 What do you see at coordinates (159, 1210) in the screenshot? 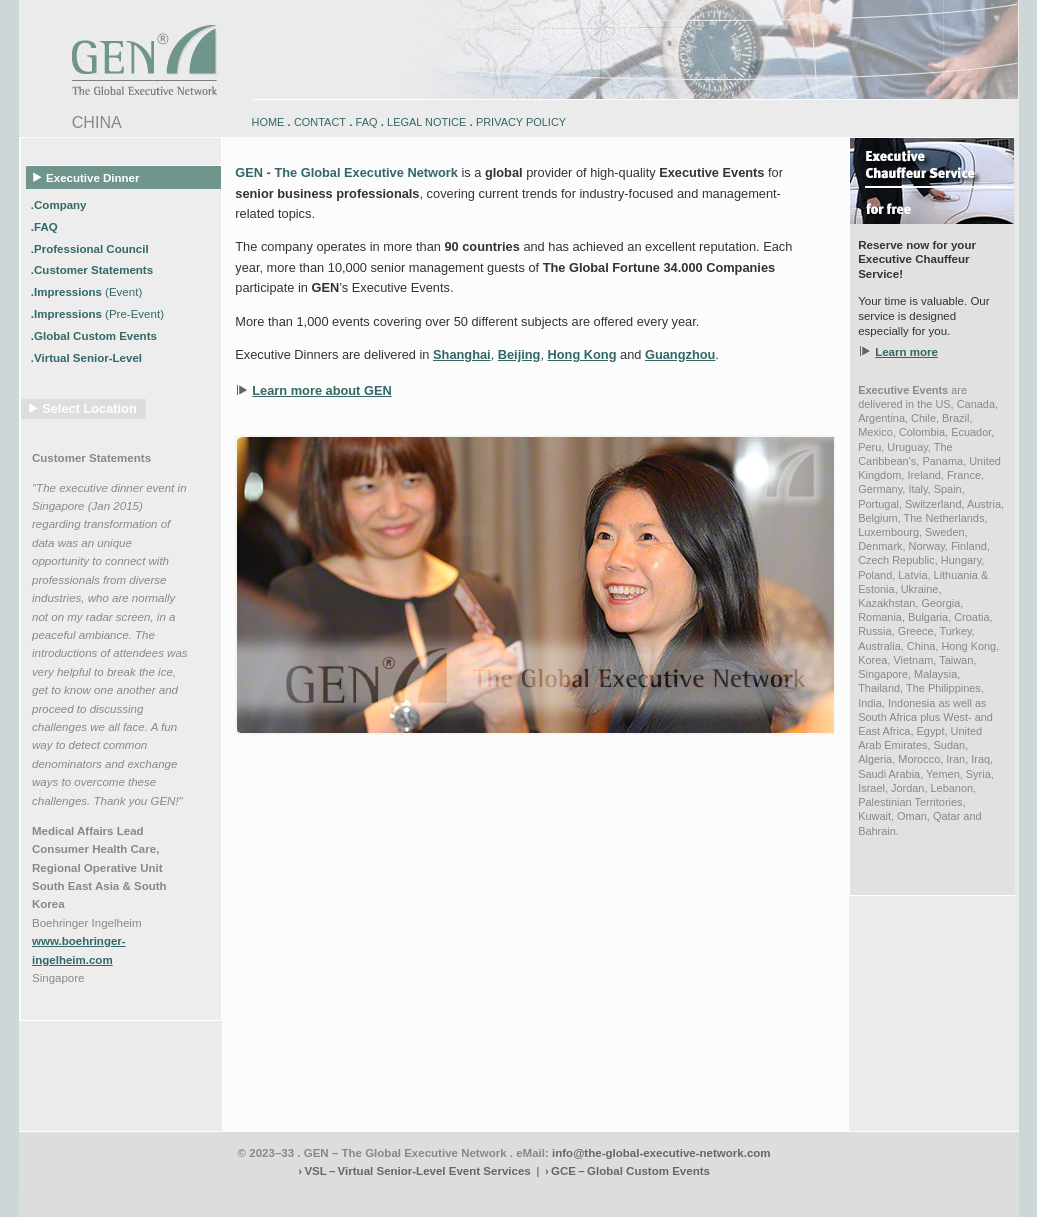
I see `www.schlosshegi.ch` at bounding box center [159, 1210].